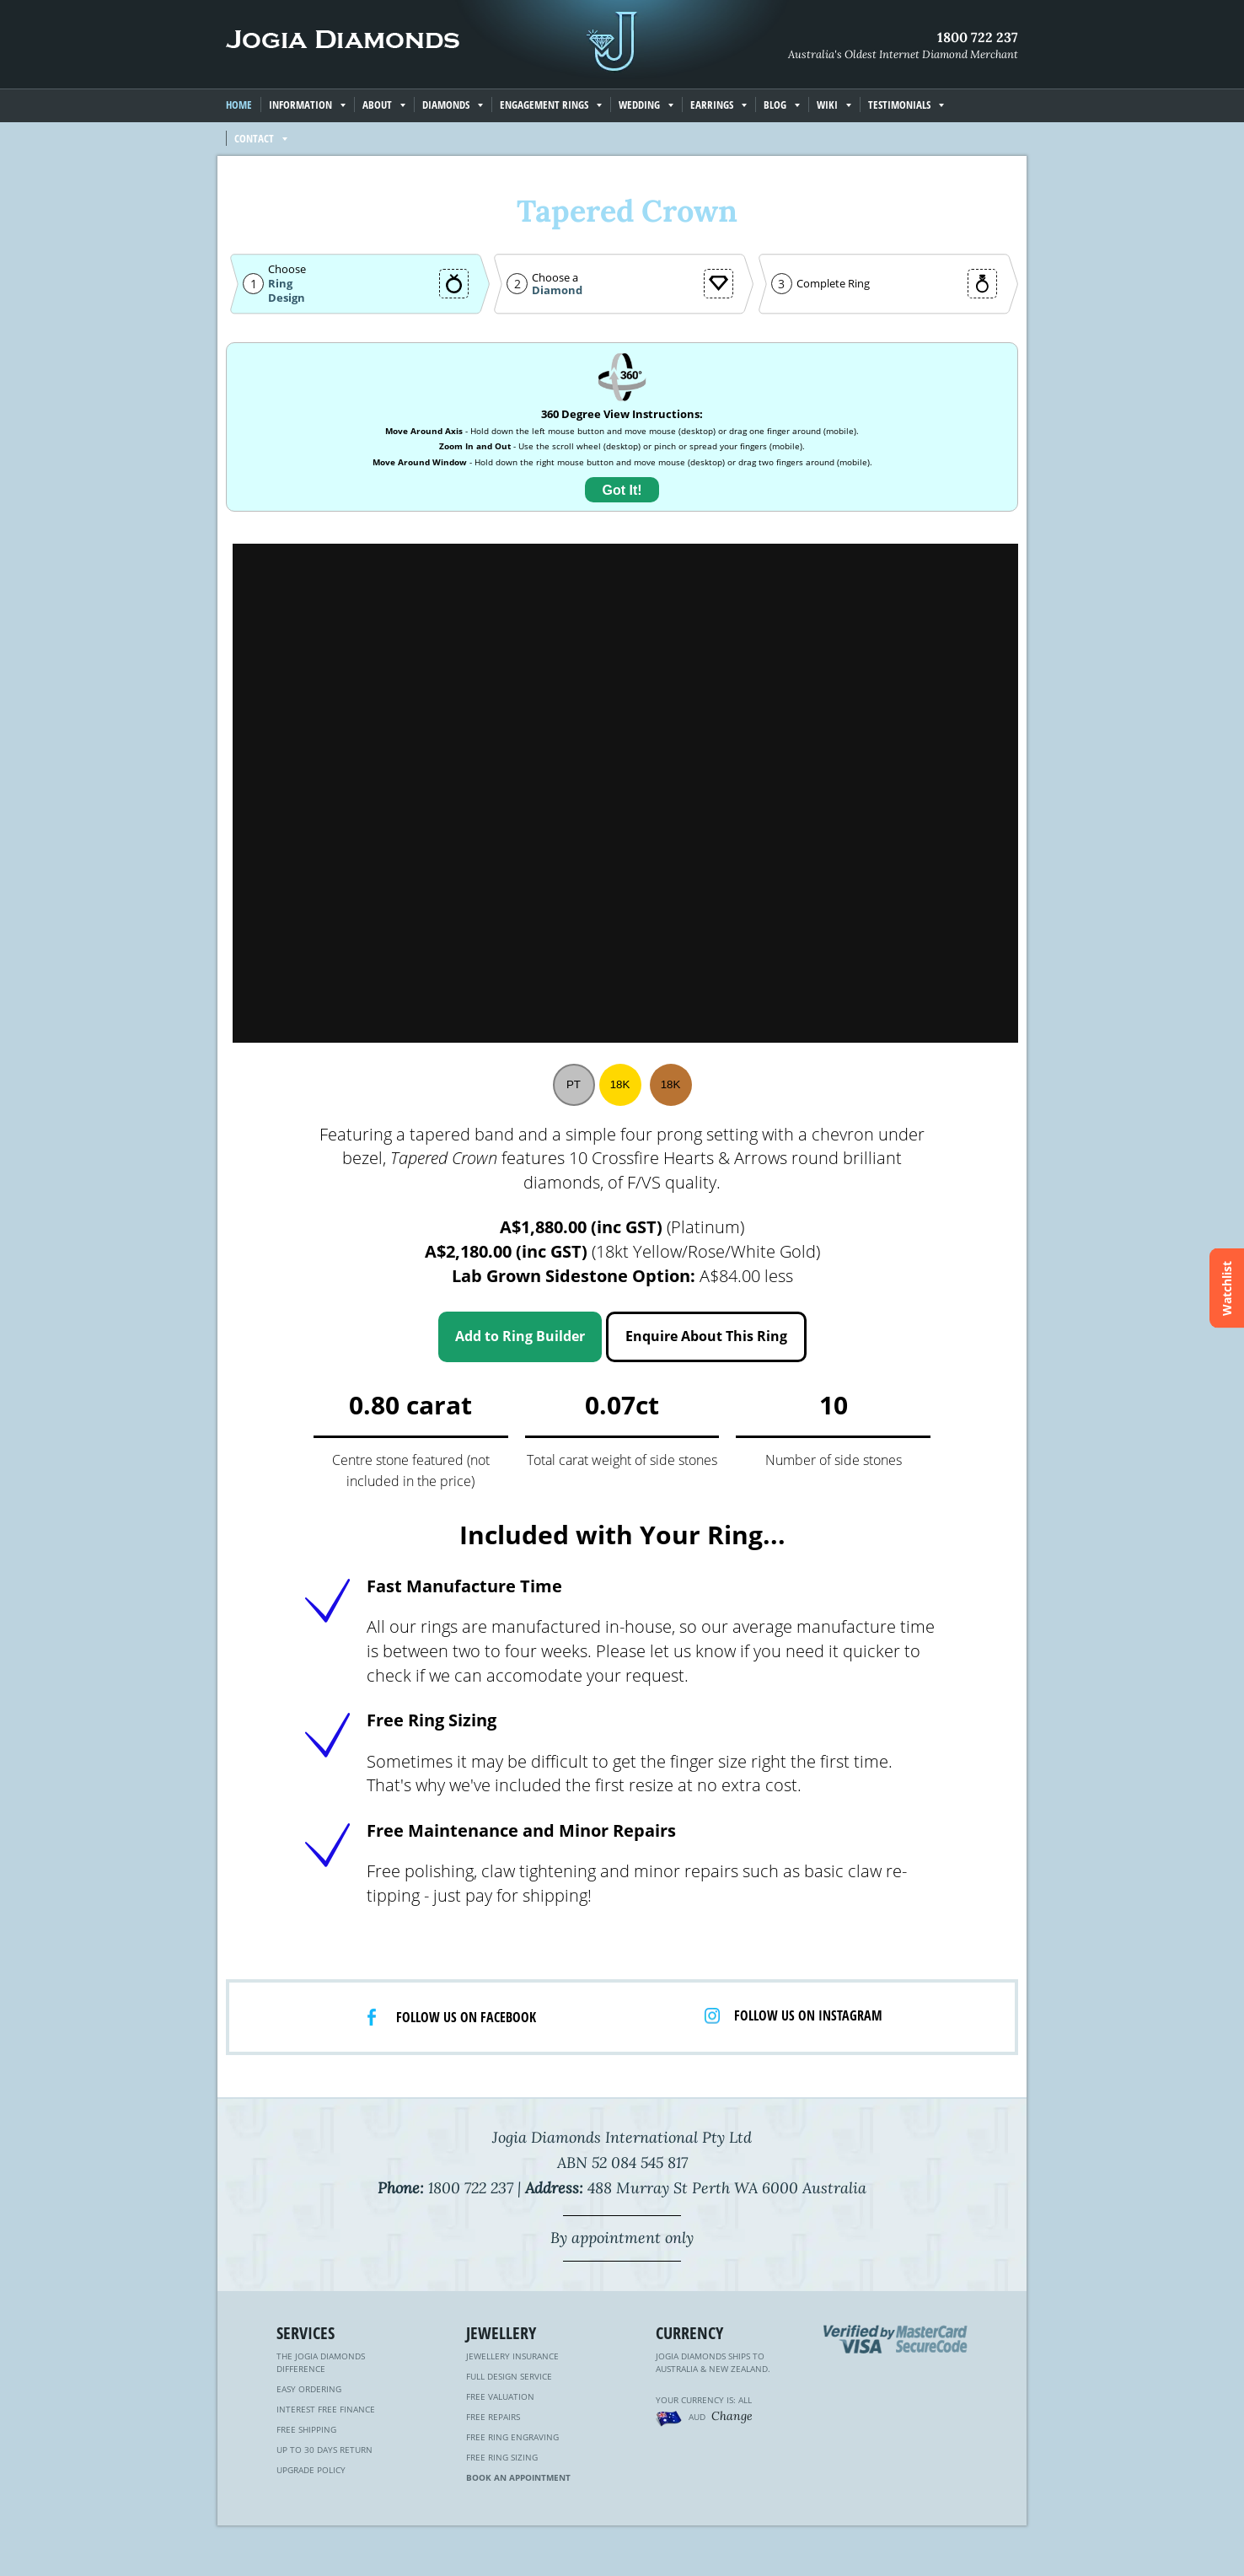 The image size is (1244, 2576). Describe the element at coordinates (286, 298) in the screenshot. I see `Design` at that location.